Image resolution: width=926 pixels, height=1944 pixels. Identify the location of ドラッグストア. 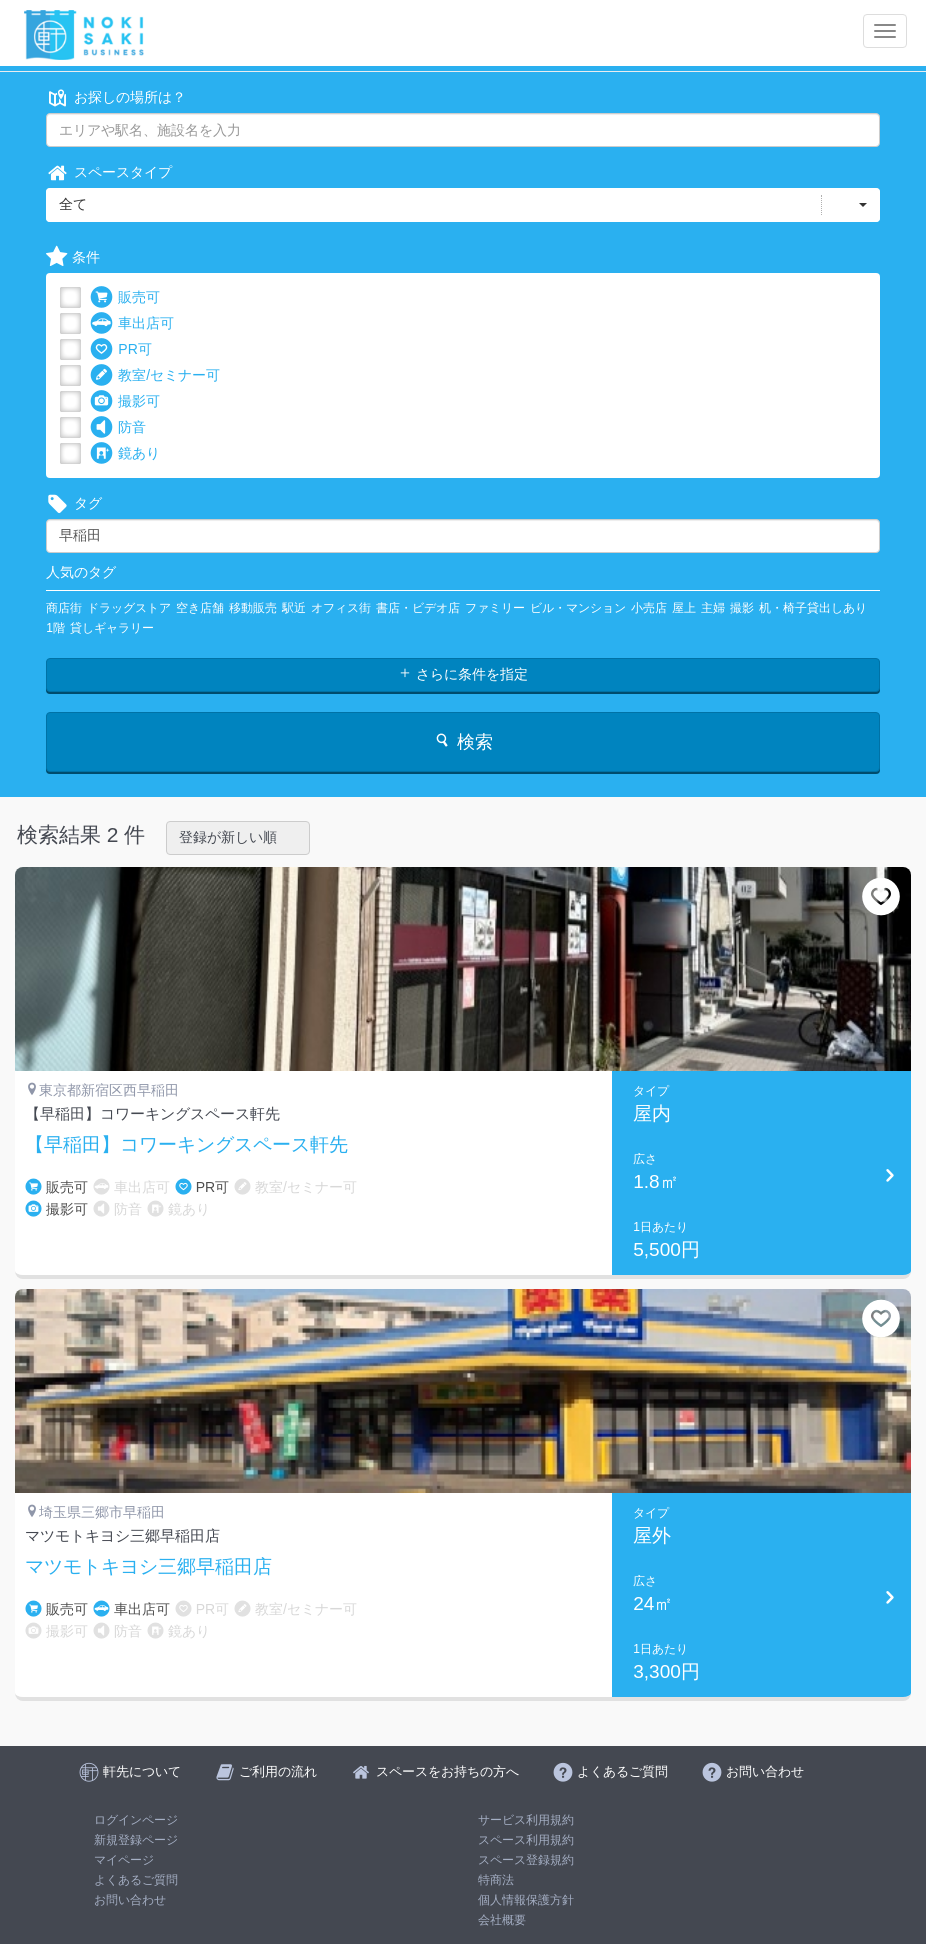
(129, 608).